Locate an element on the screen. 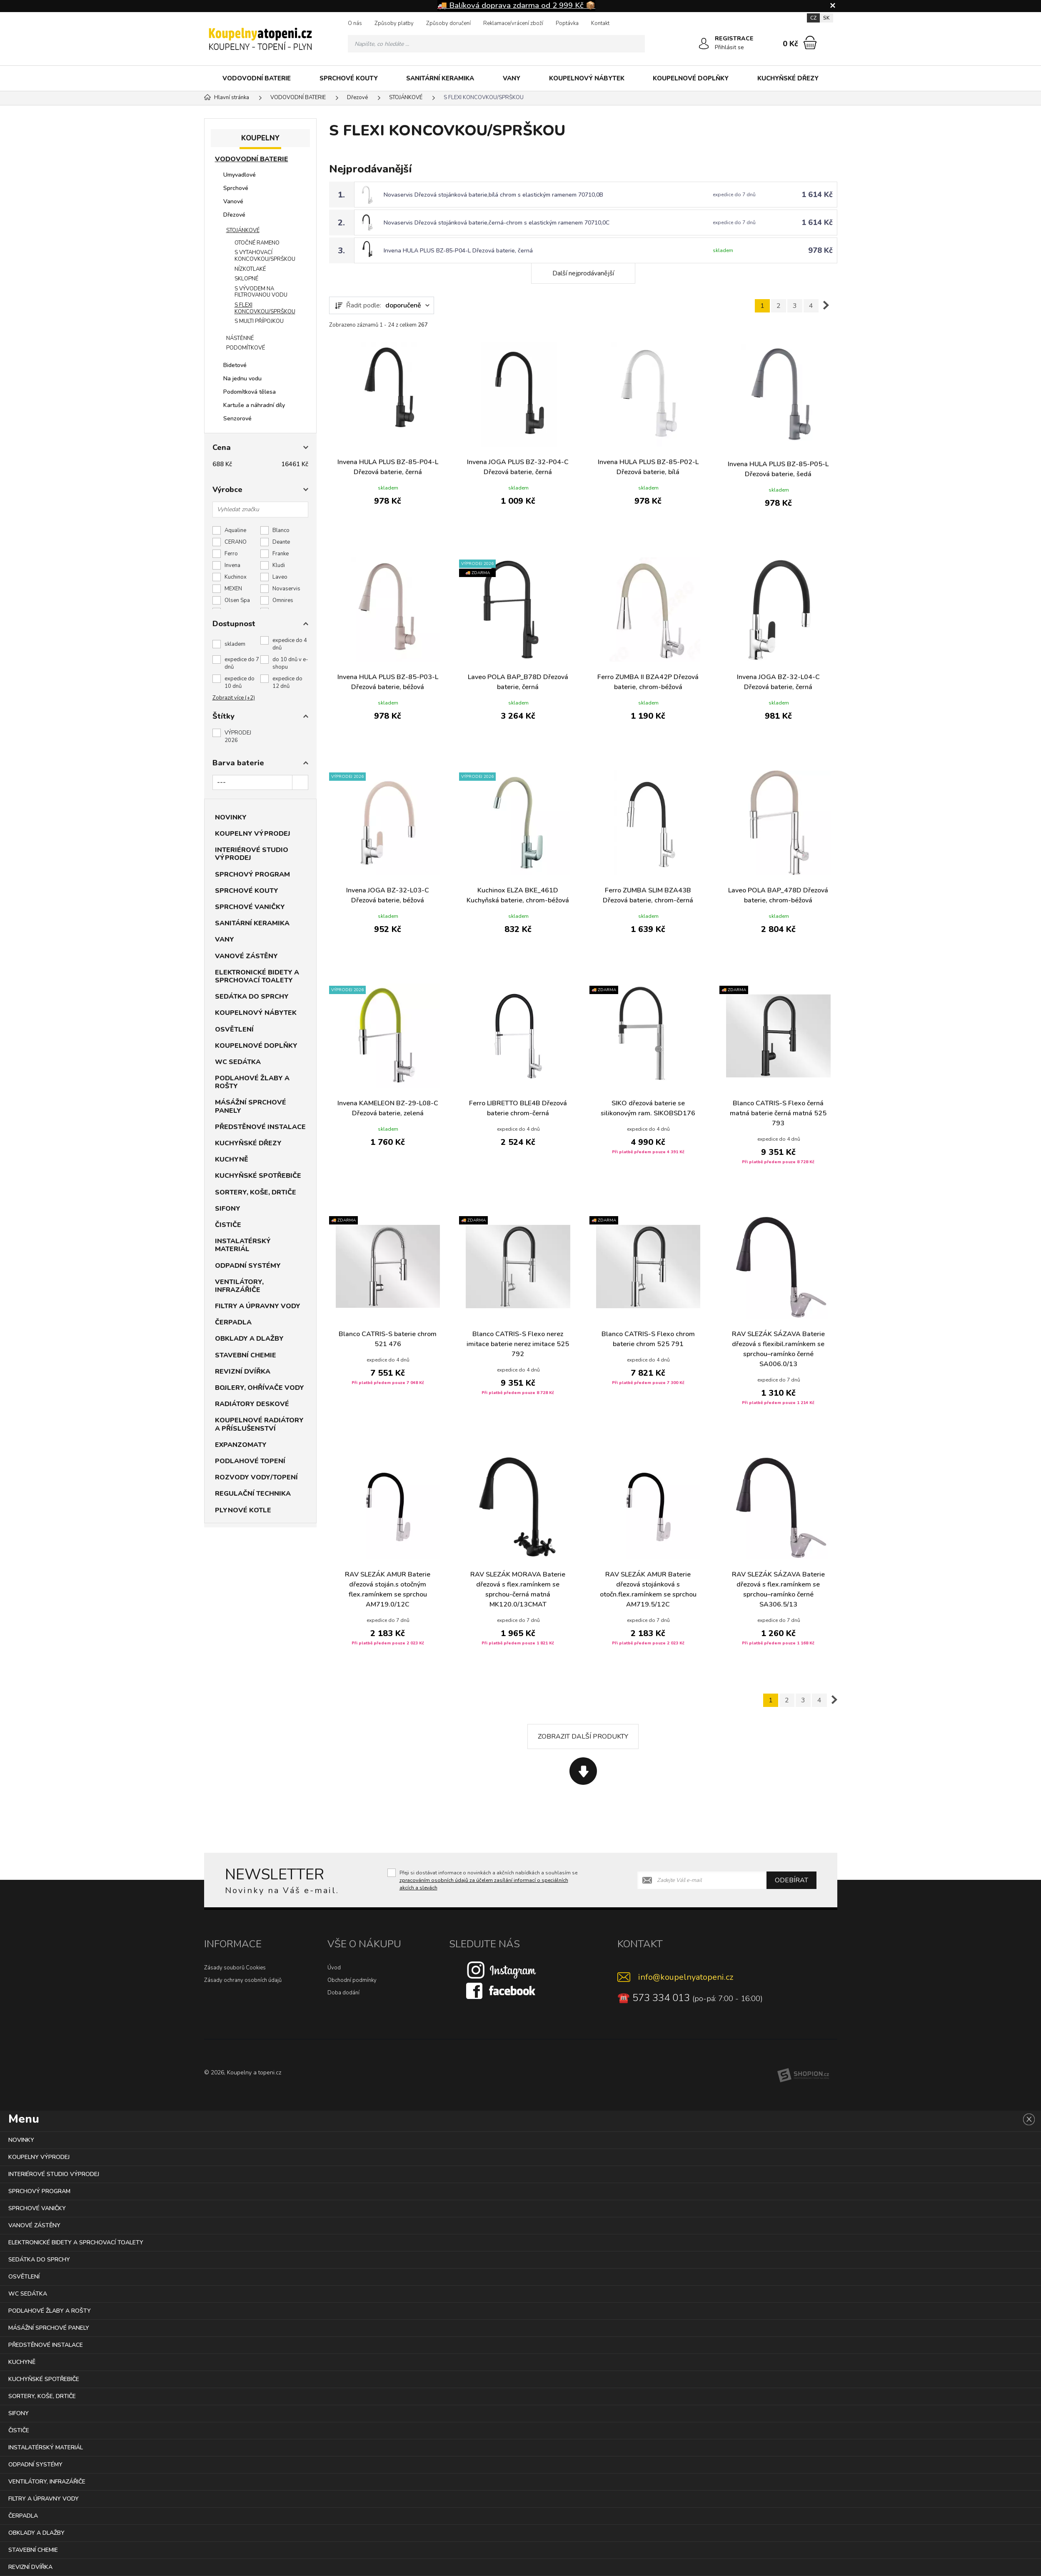  Umyvadlové is located at coordinates (239, 175).